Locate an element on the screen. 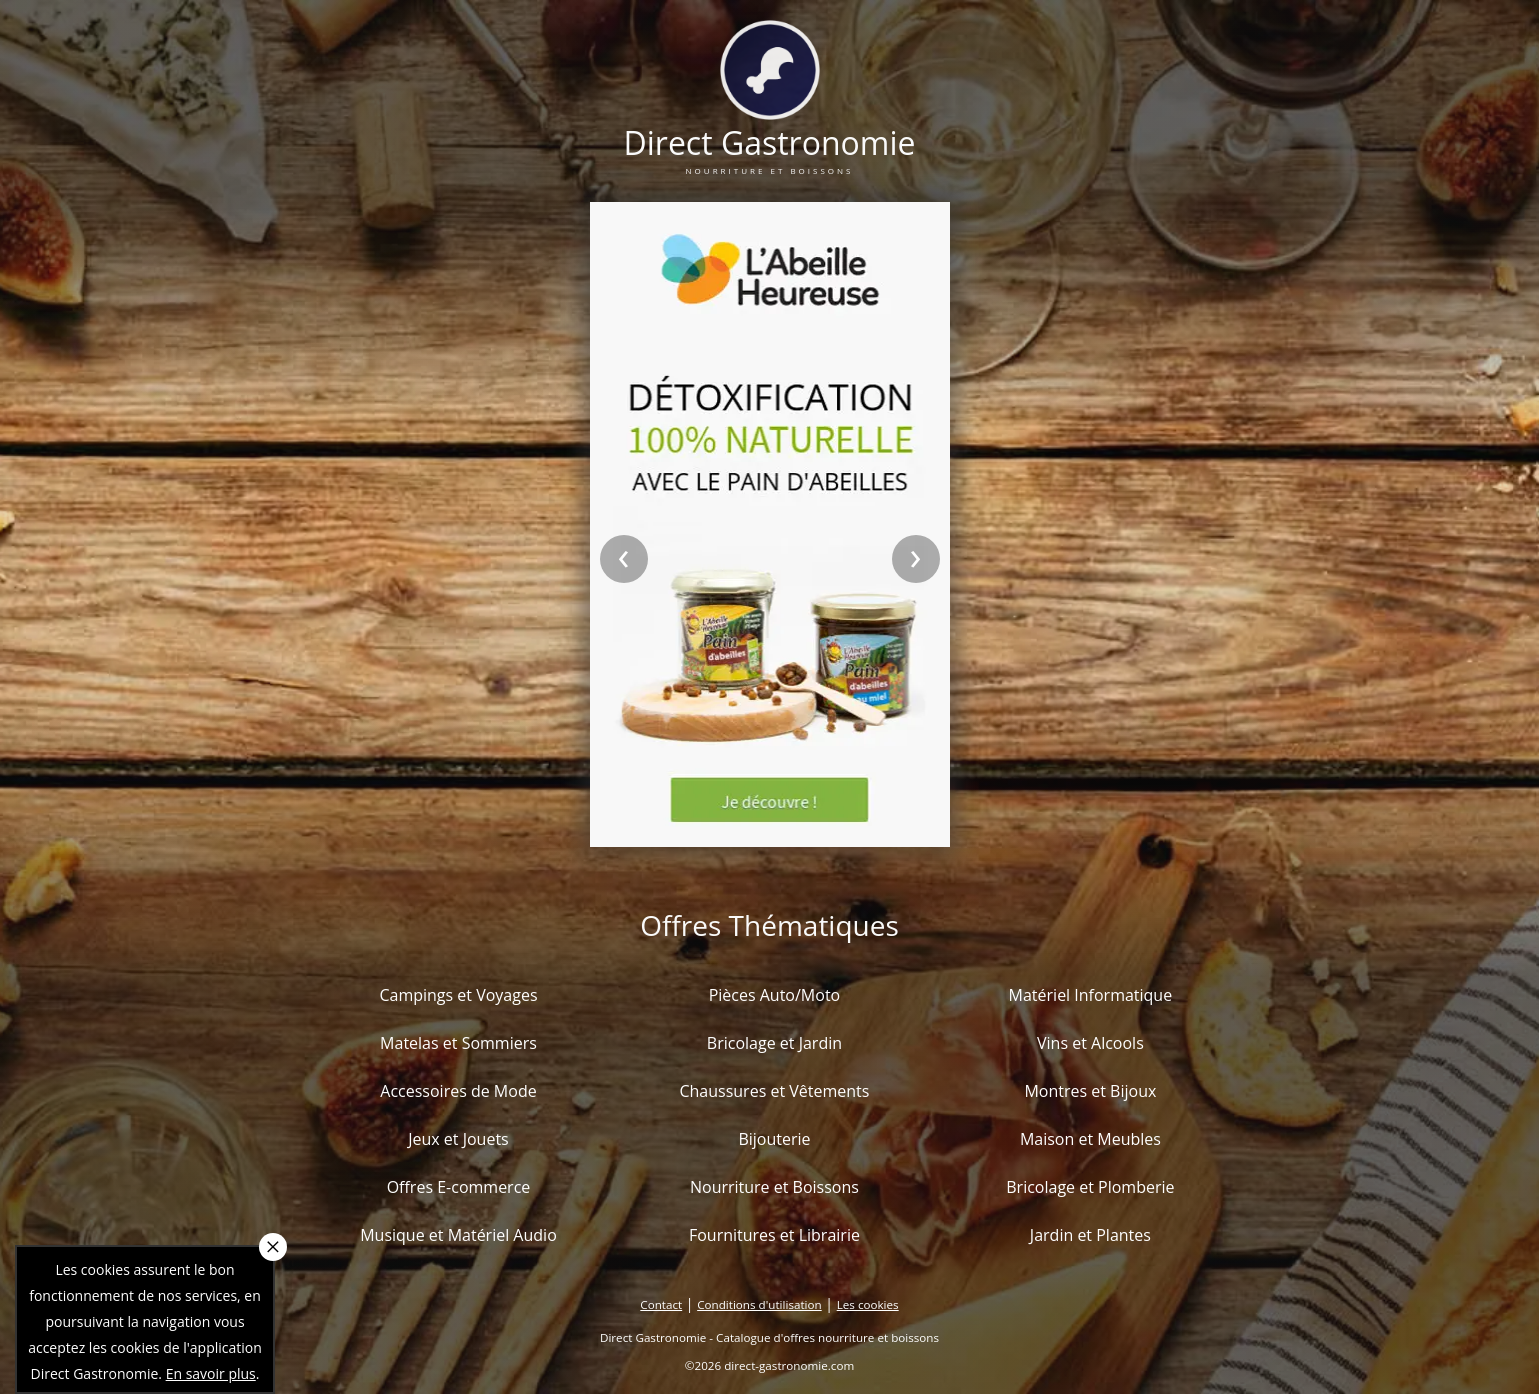  Musique et Matériel Audio is located at coordinates (458, 1235).